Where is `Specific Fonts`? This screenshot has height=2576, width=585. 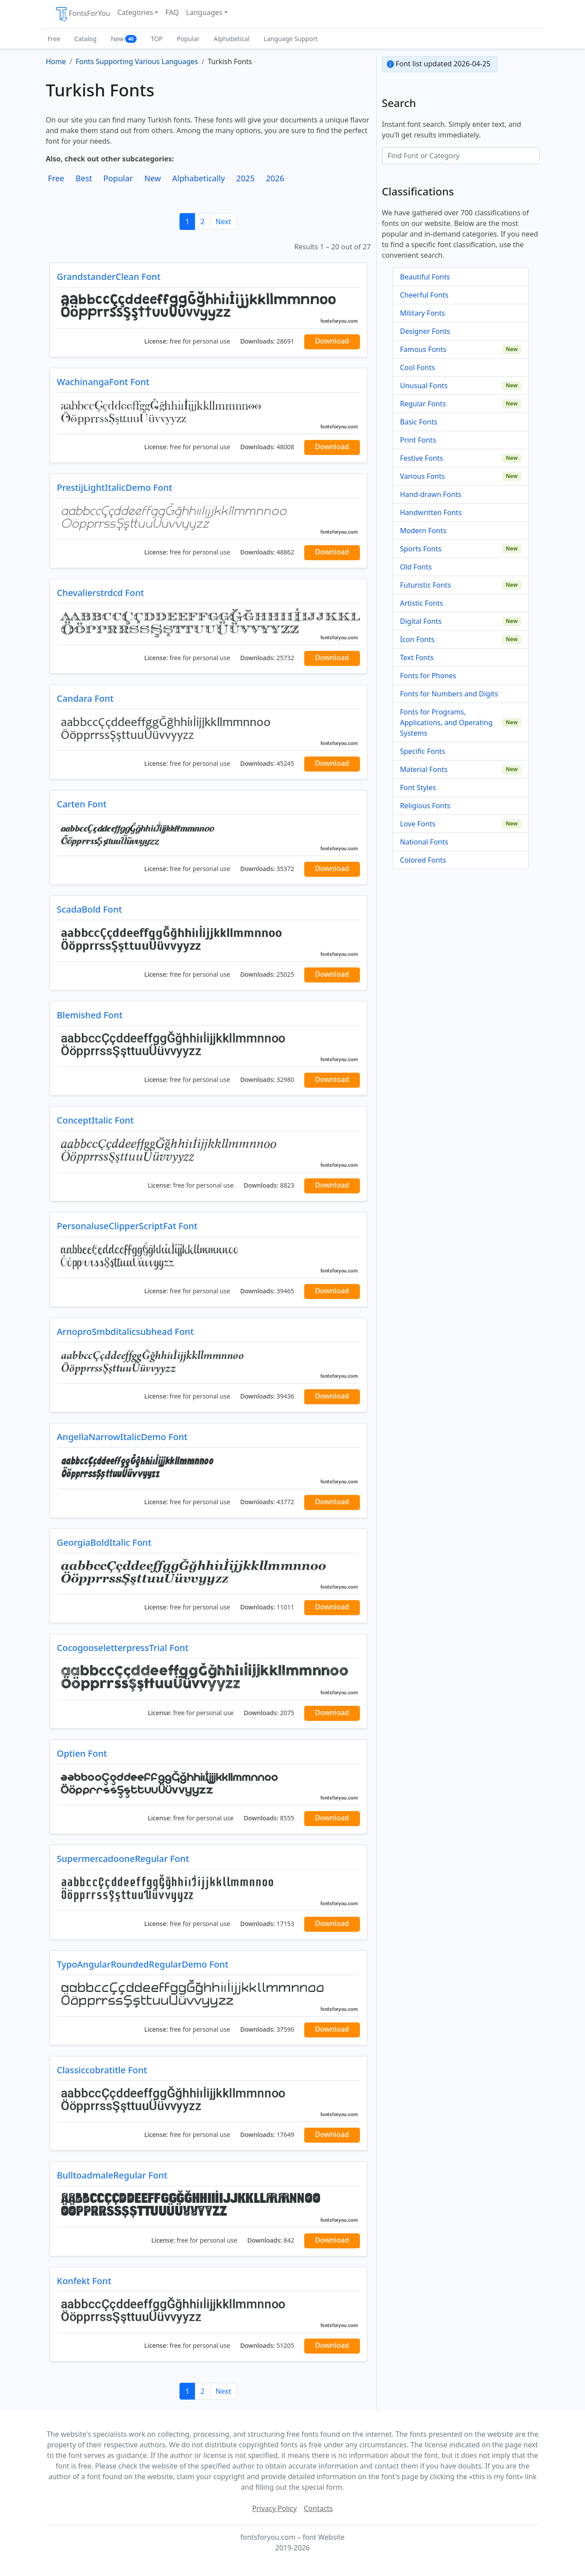 Specific Fonts is located at coordinates (422, 751).